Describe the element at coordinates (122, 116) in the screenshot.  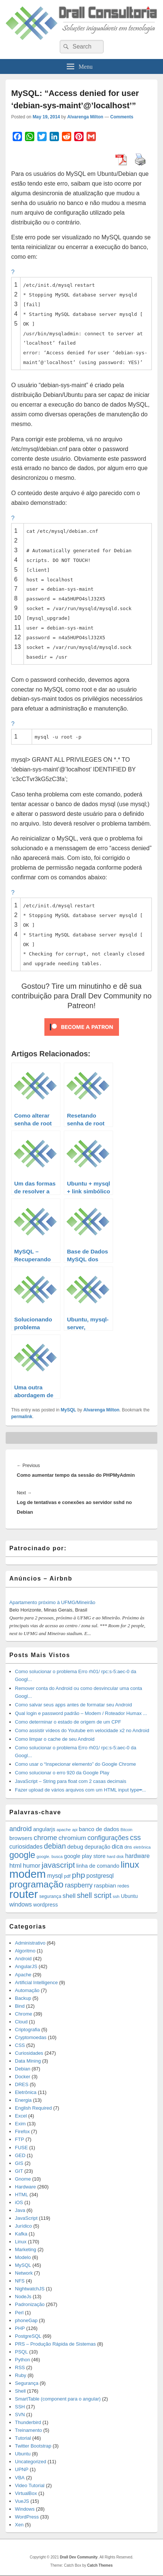
I see `Comments` at that location.